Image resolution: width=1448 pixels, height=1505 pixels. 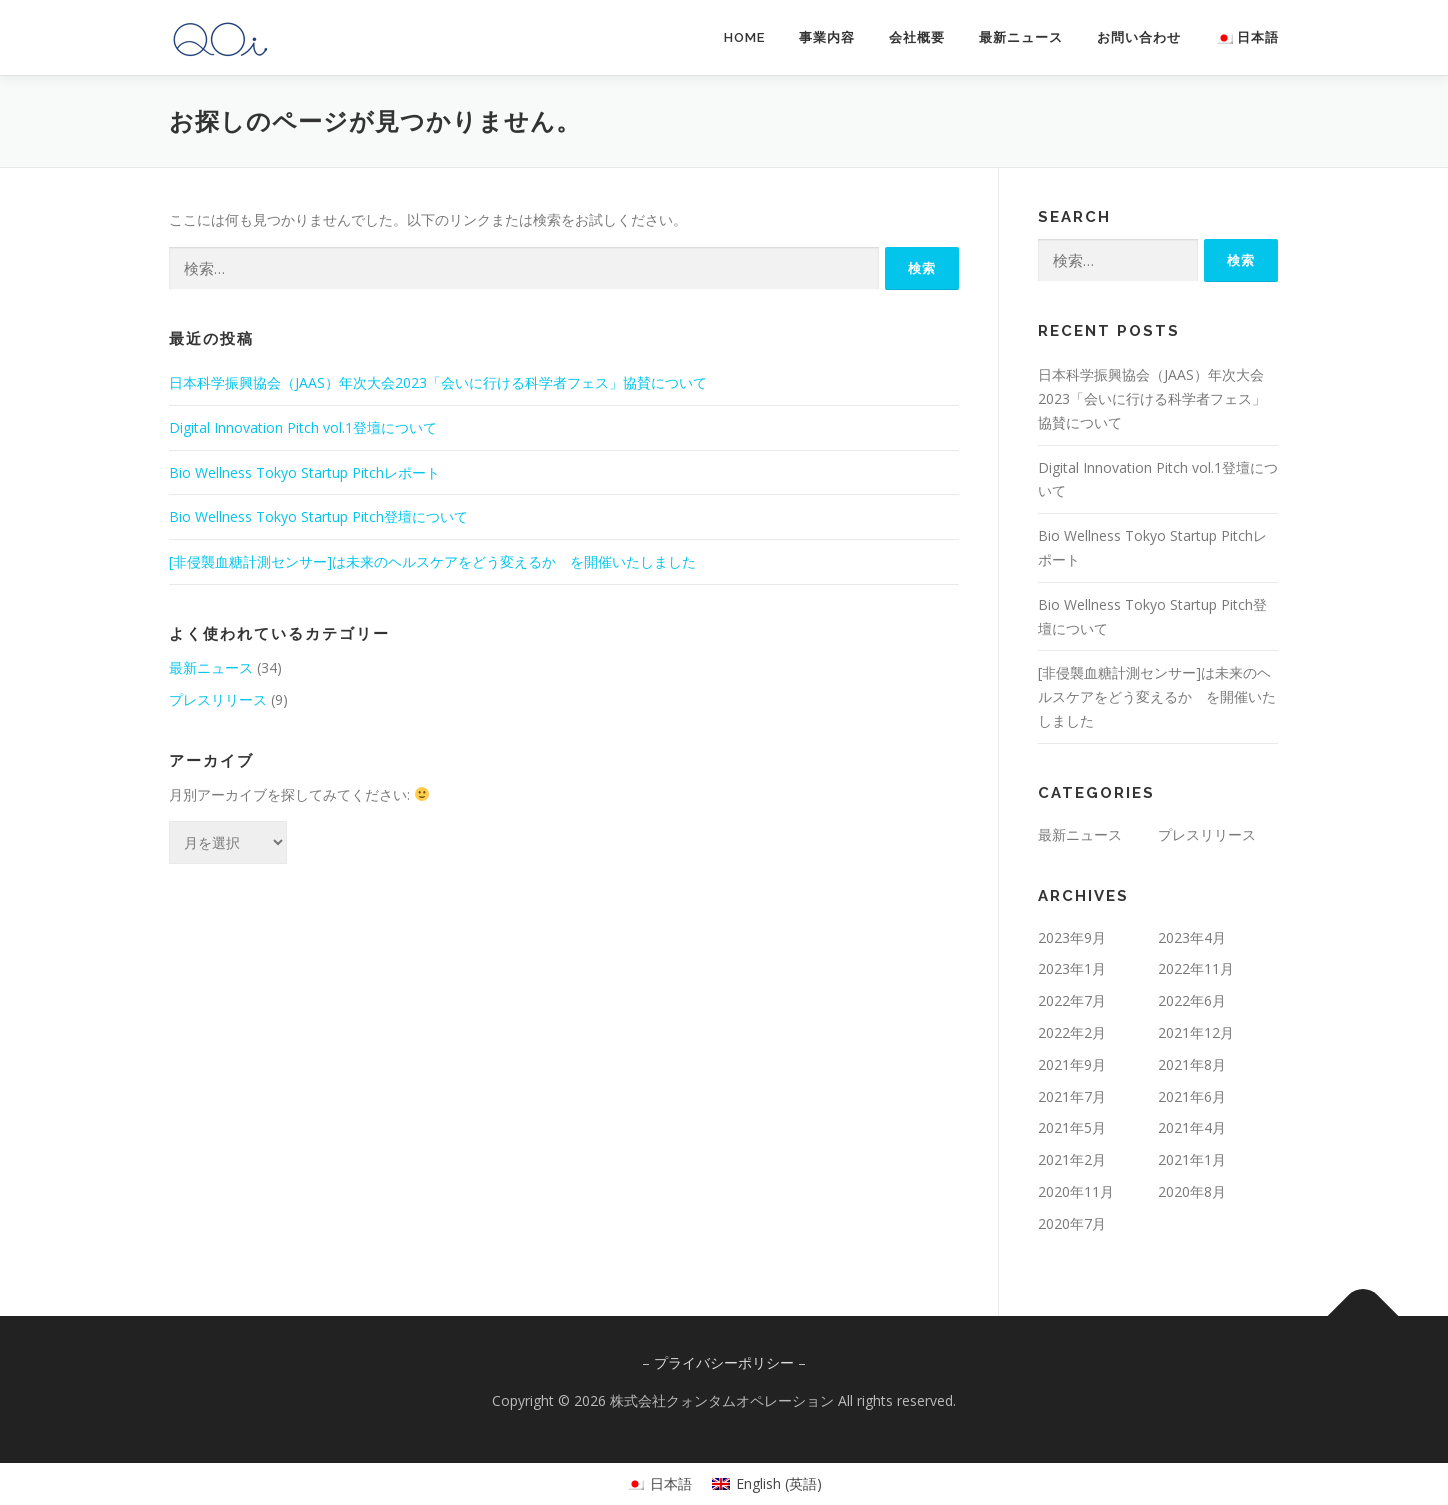 What do you see at coordinates (1072, 968) in the screenshot?
I see `2023年1月` at bounding box center [1072, 968].